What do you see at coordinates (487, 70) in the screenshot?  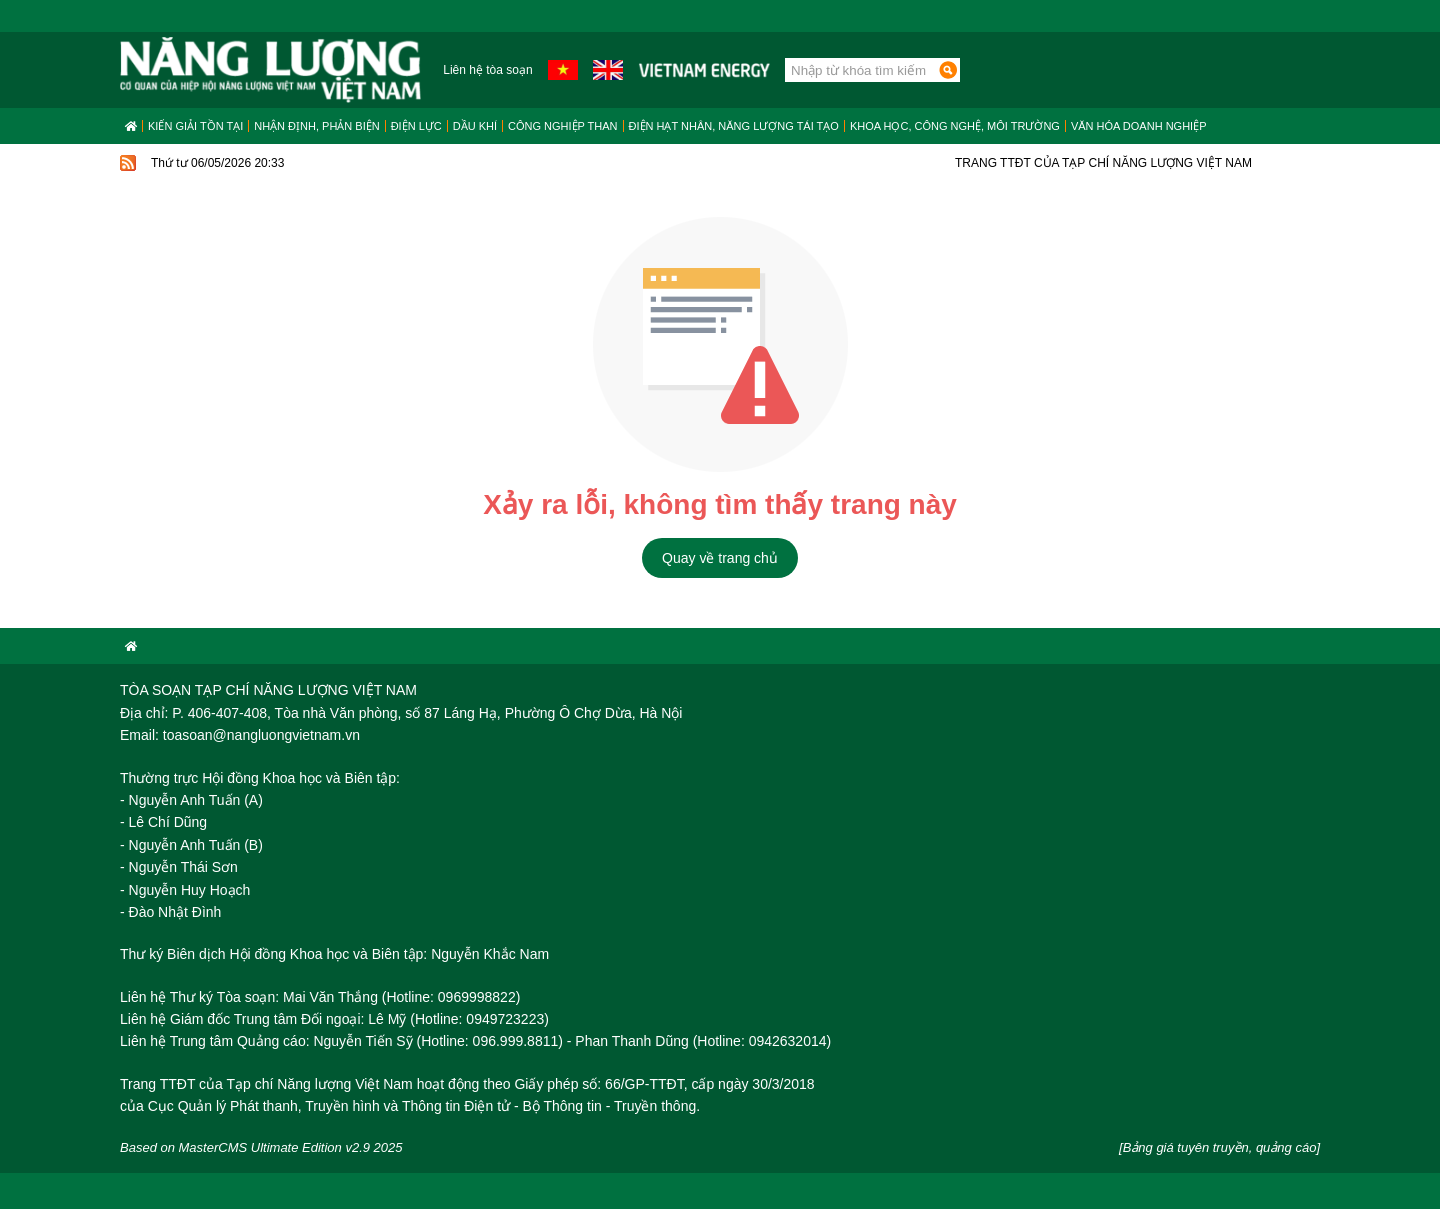 I see `Liên hệ tòa soạn` at bounding box center [487, 70].